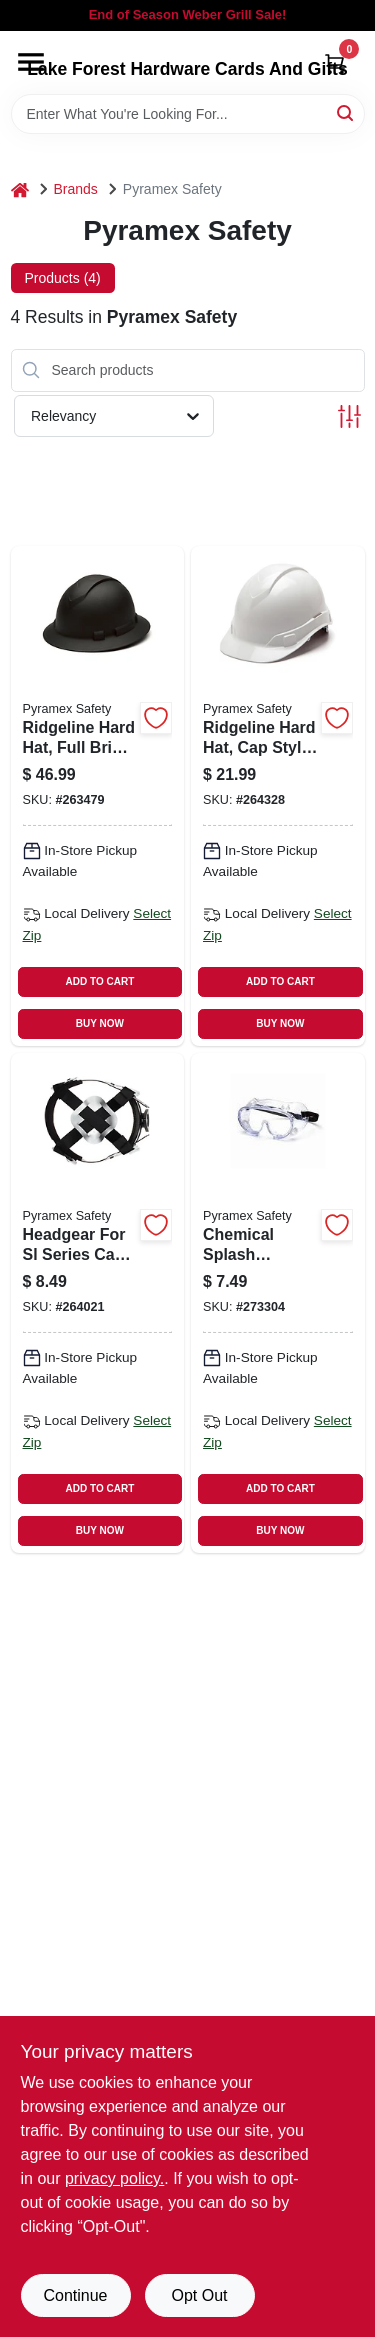 This screenshot has height=2337, width=375. I want to click on [Menu], so click(31, 62).